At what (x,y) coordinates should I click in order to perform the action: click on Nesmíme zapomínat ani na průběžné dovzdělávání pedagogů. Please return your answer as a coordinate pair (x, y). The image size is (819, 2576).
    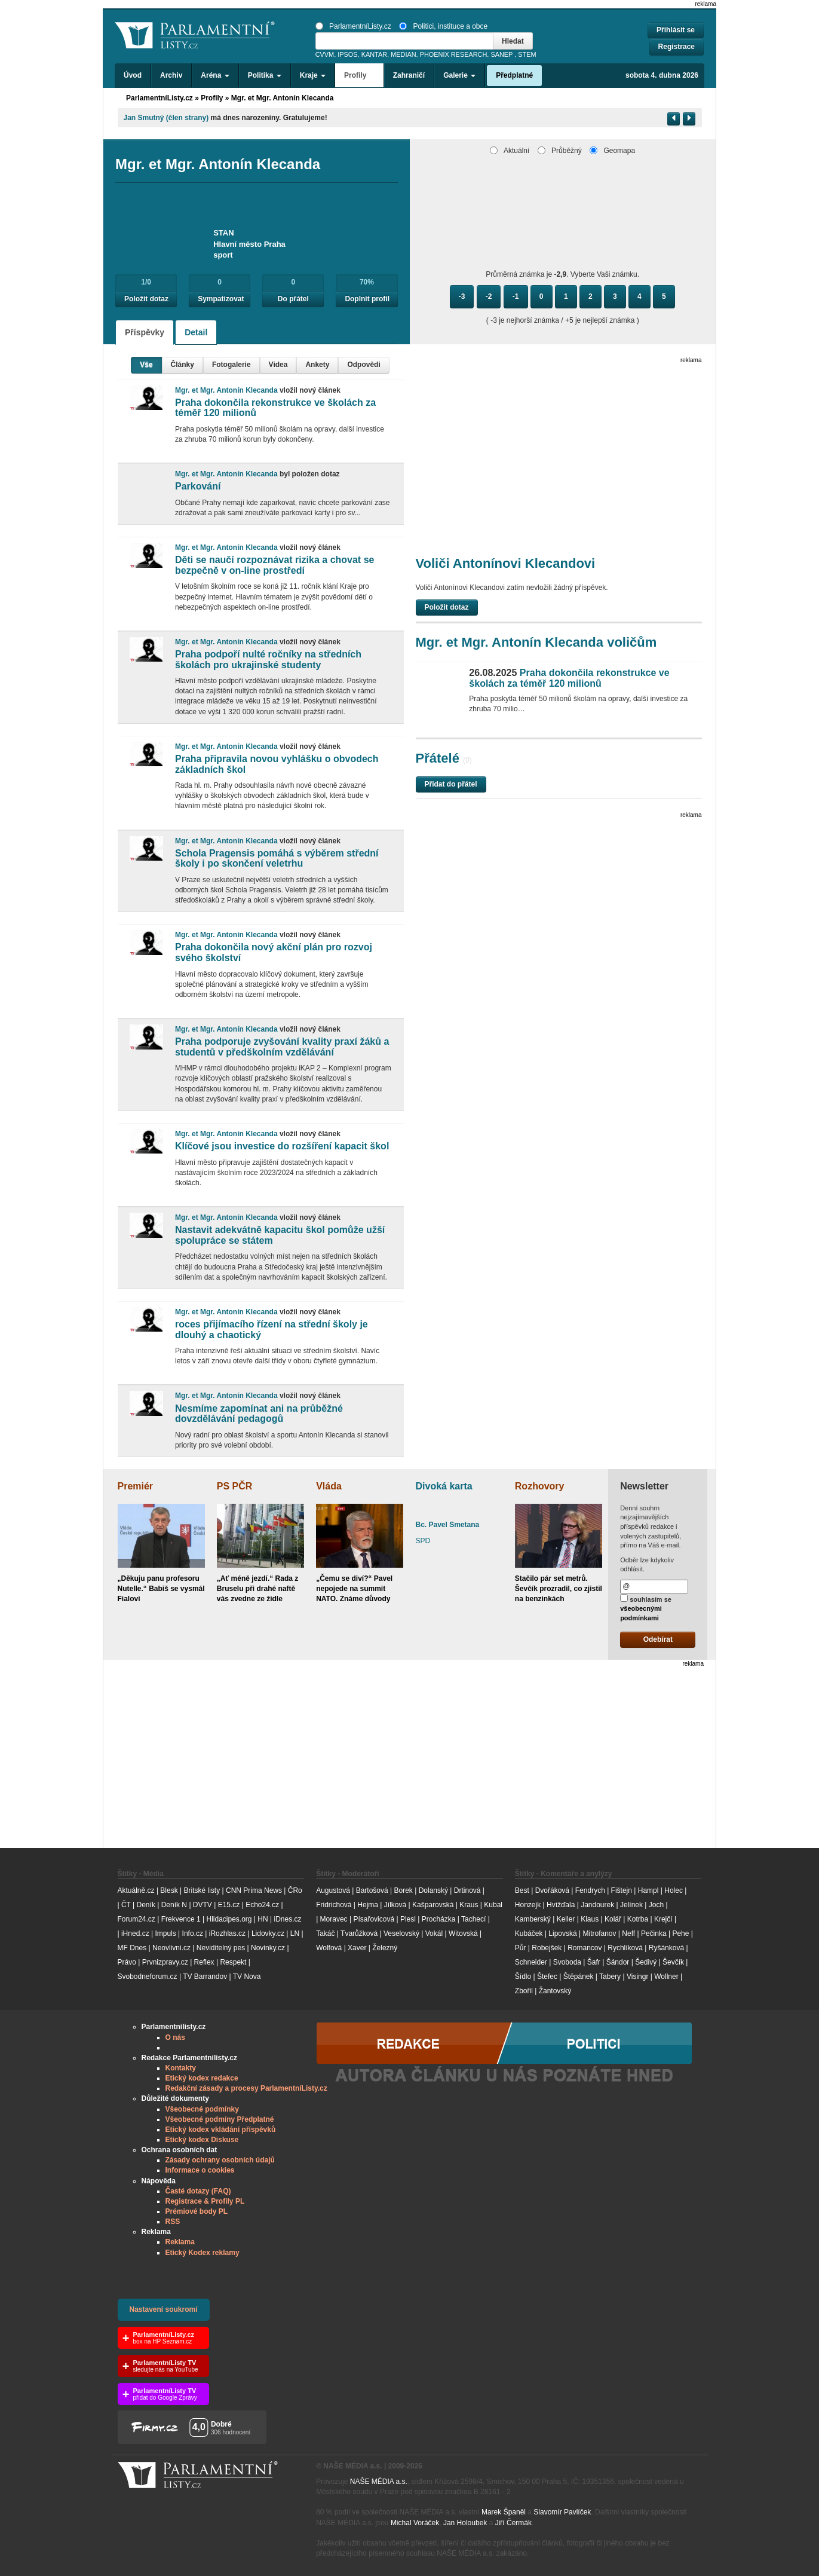
    Looking at the image, I should click on (259, 1413).